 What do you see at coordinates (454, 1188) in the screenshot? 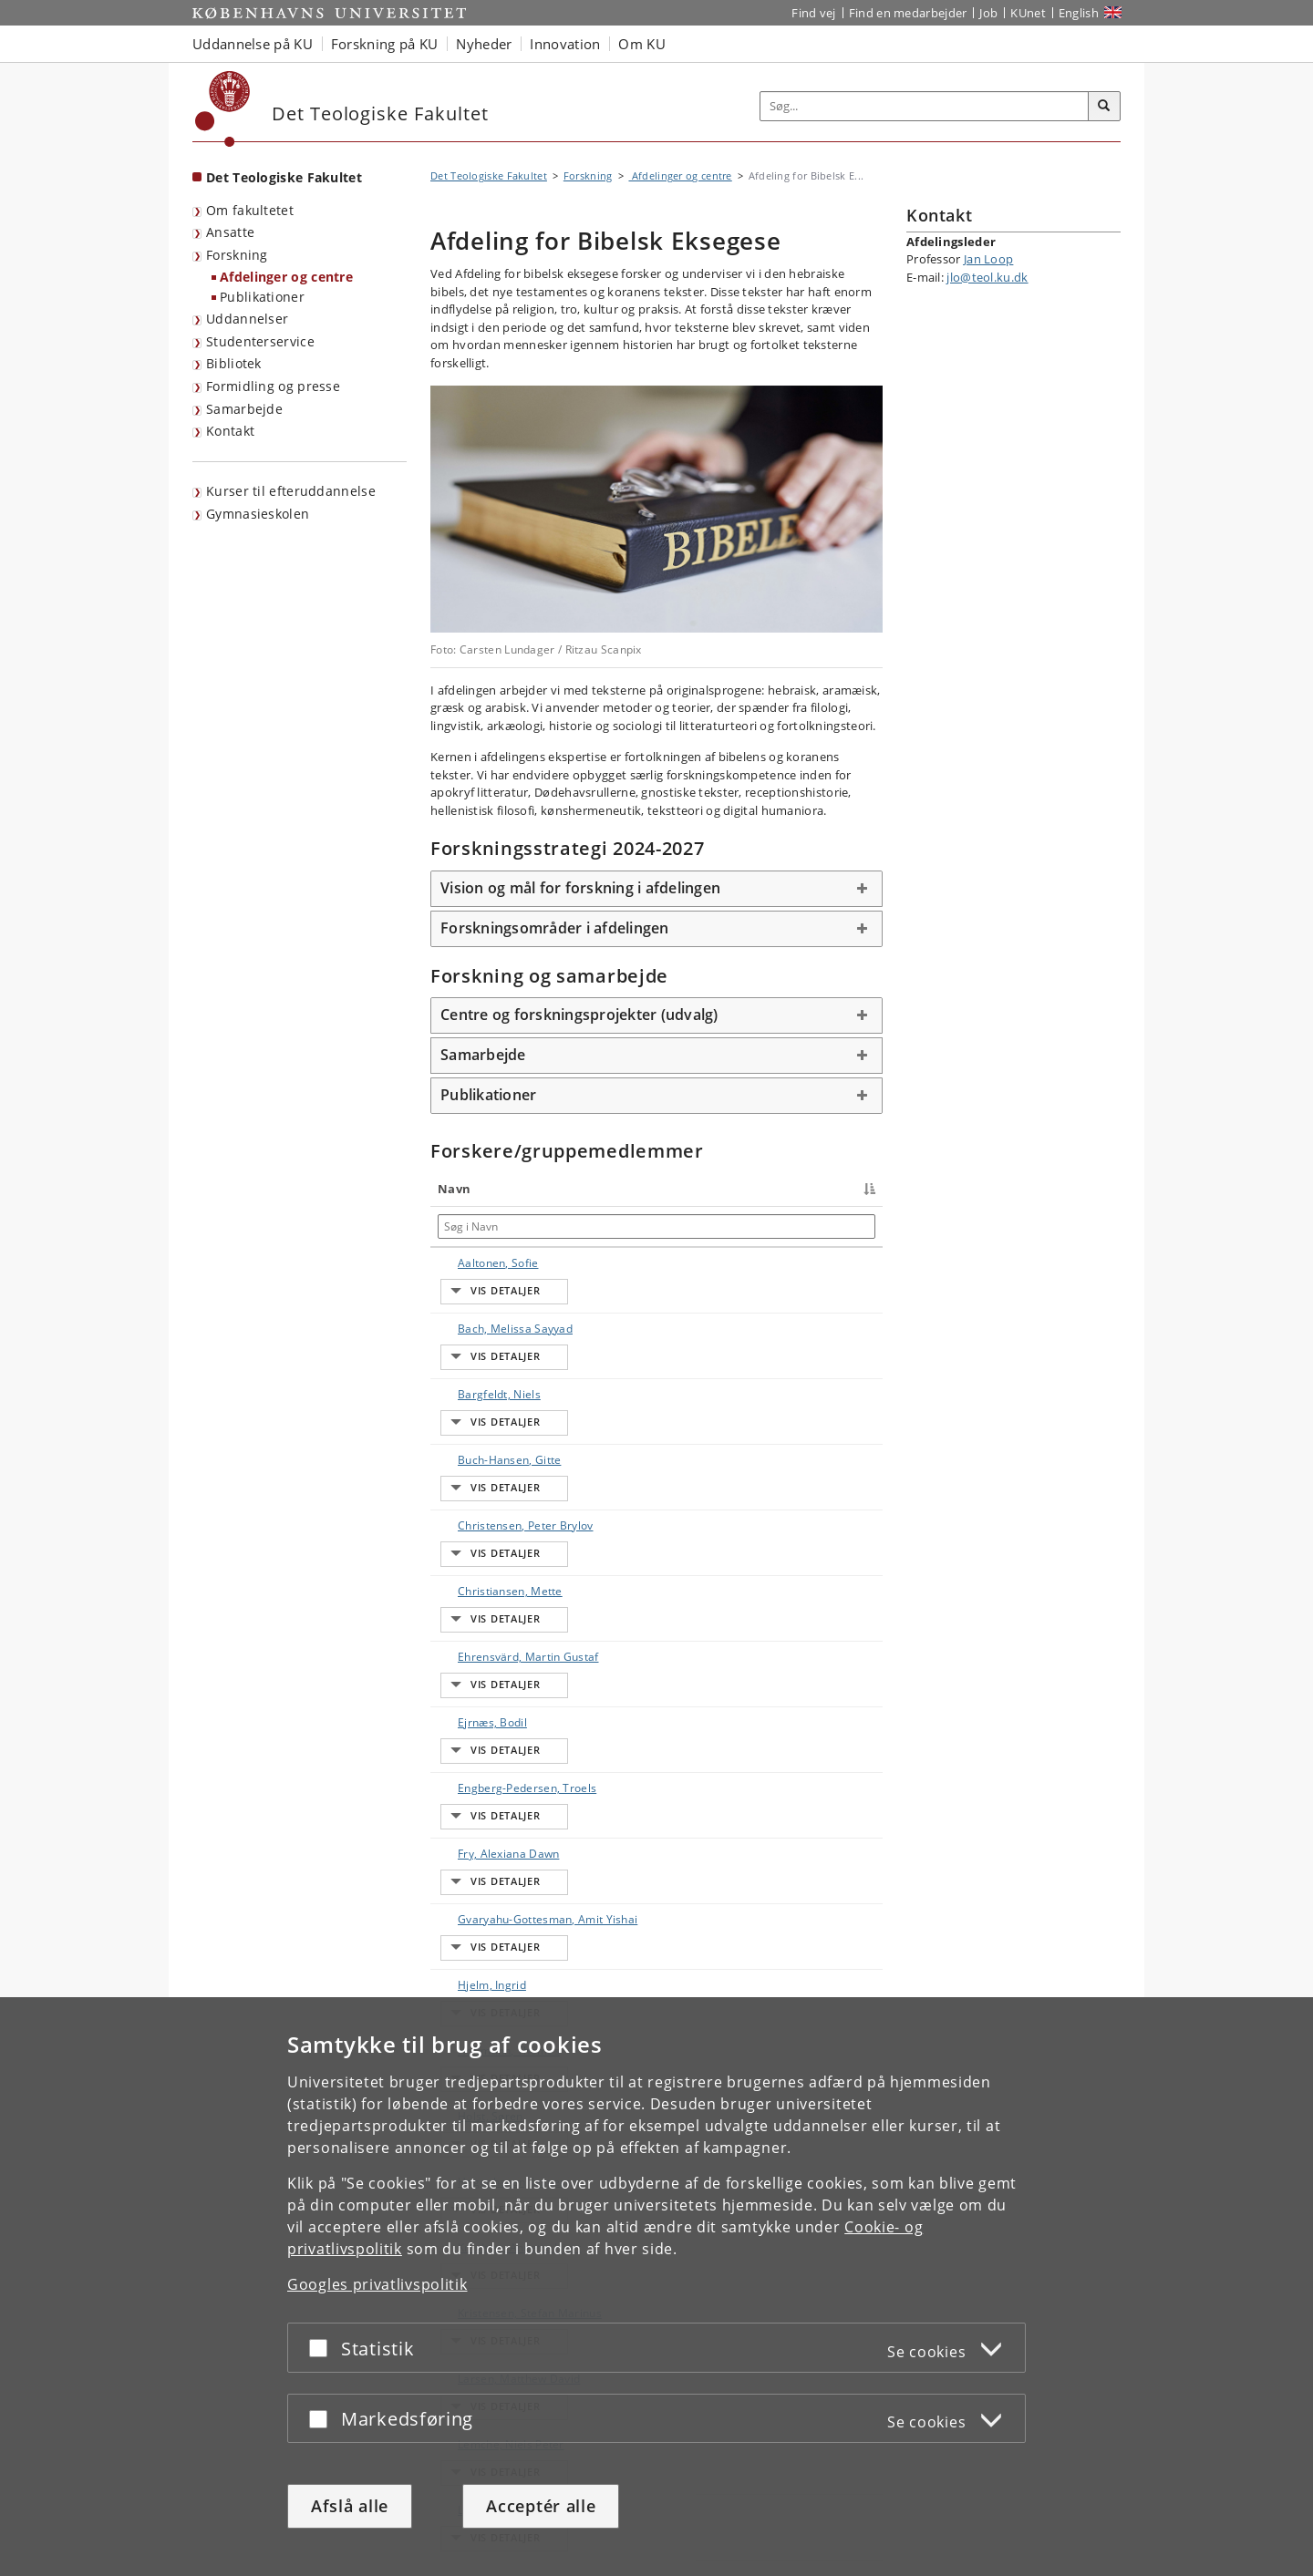
I see `Navn [Navn : activate to sort column descending]` at bounding box center [454, 1188].